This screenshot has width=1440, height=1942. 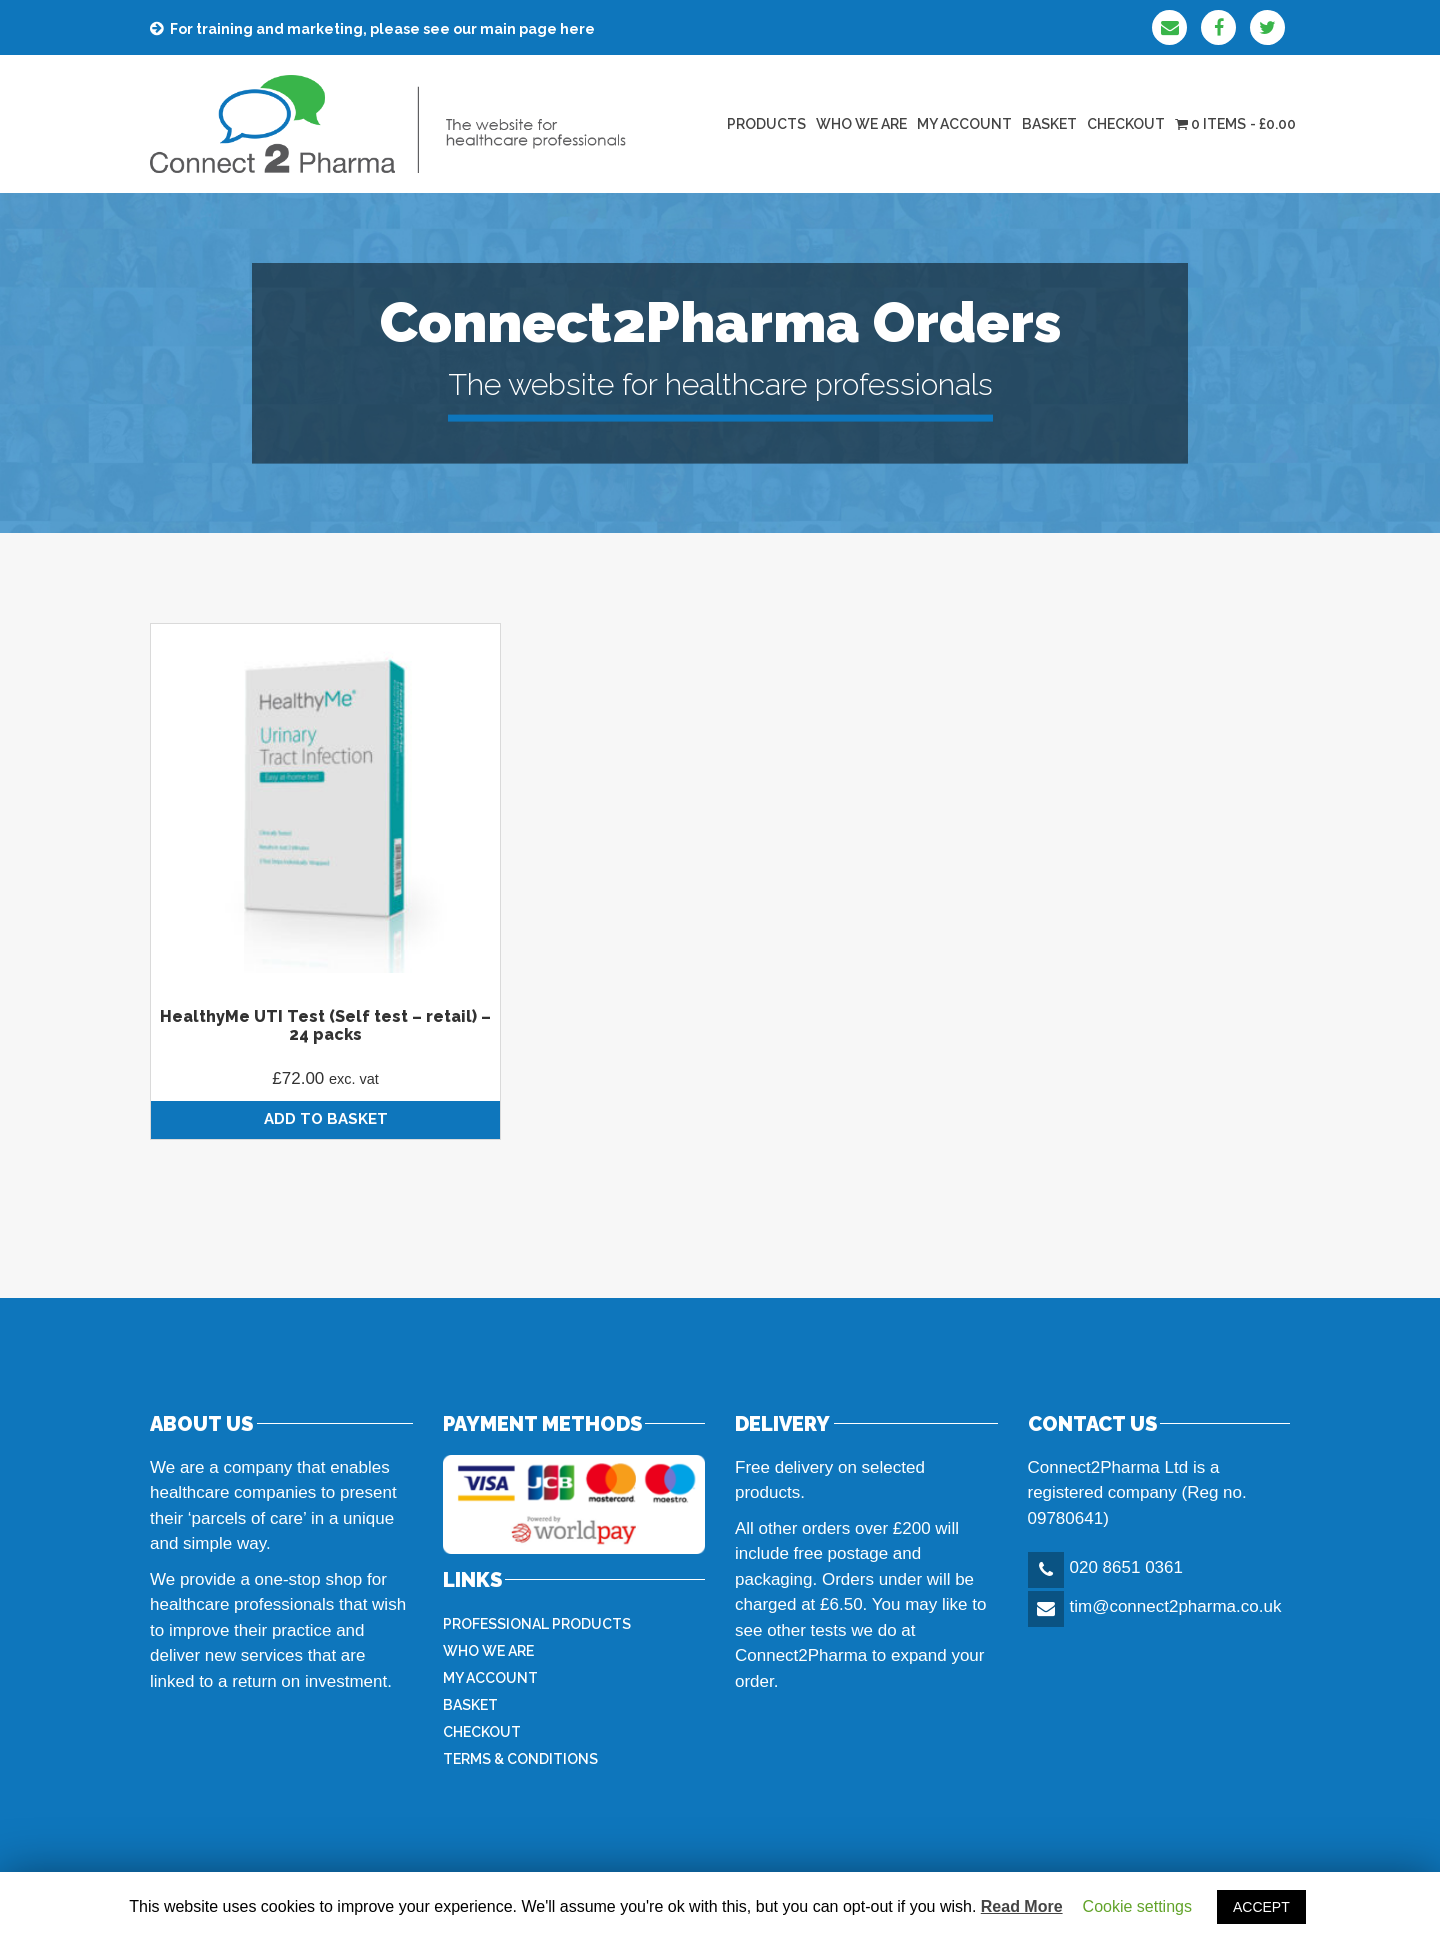 What do you see at coordinates (1261, 1907) in the screenshot?
I see `ACCEPT` at bounding box center [1261, 1907].